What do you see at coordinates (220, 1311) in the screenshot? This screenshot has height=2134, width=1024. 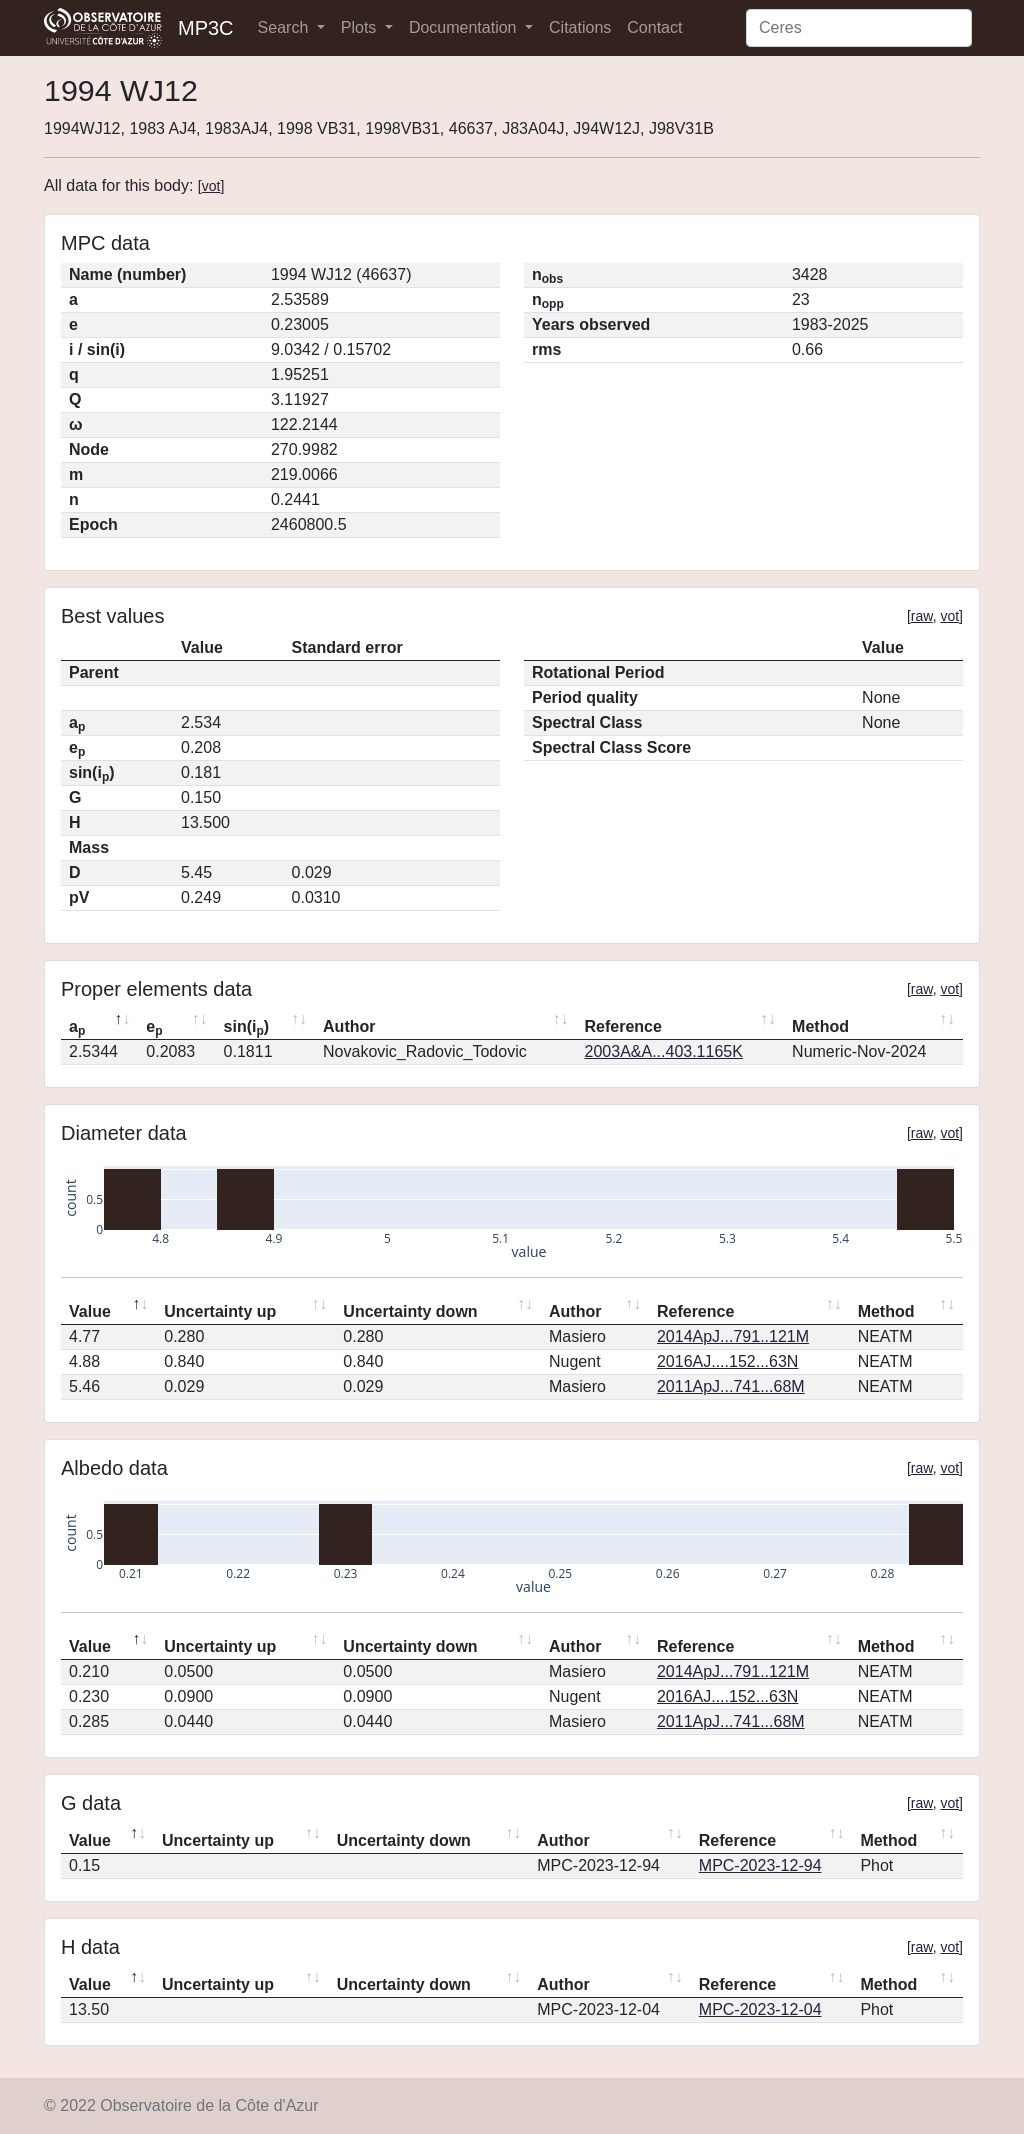 I see `Uncertainty up [Uncertainty up: activate to sort column ascending]` at bounding box center [220, 1311].